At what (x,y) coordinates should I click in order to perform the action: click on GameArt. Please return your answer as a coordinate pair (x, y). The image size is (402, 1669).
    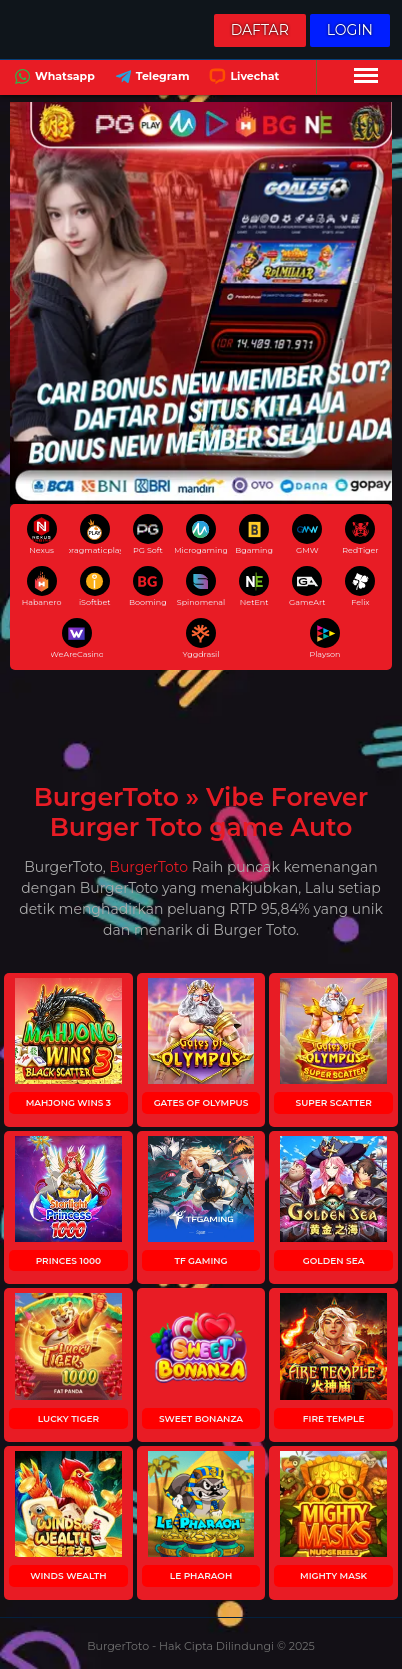
    Looking at the image, I should click on (307, 586).